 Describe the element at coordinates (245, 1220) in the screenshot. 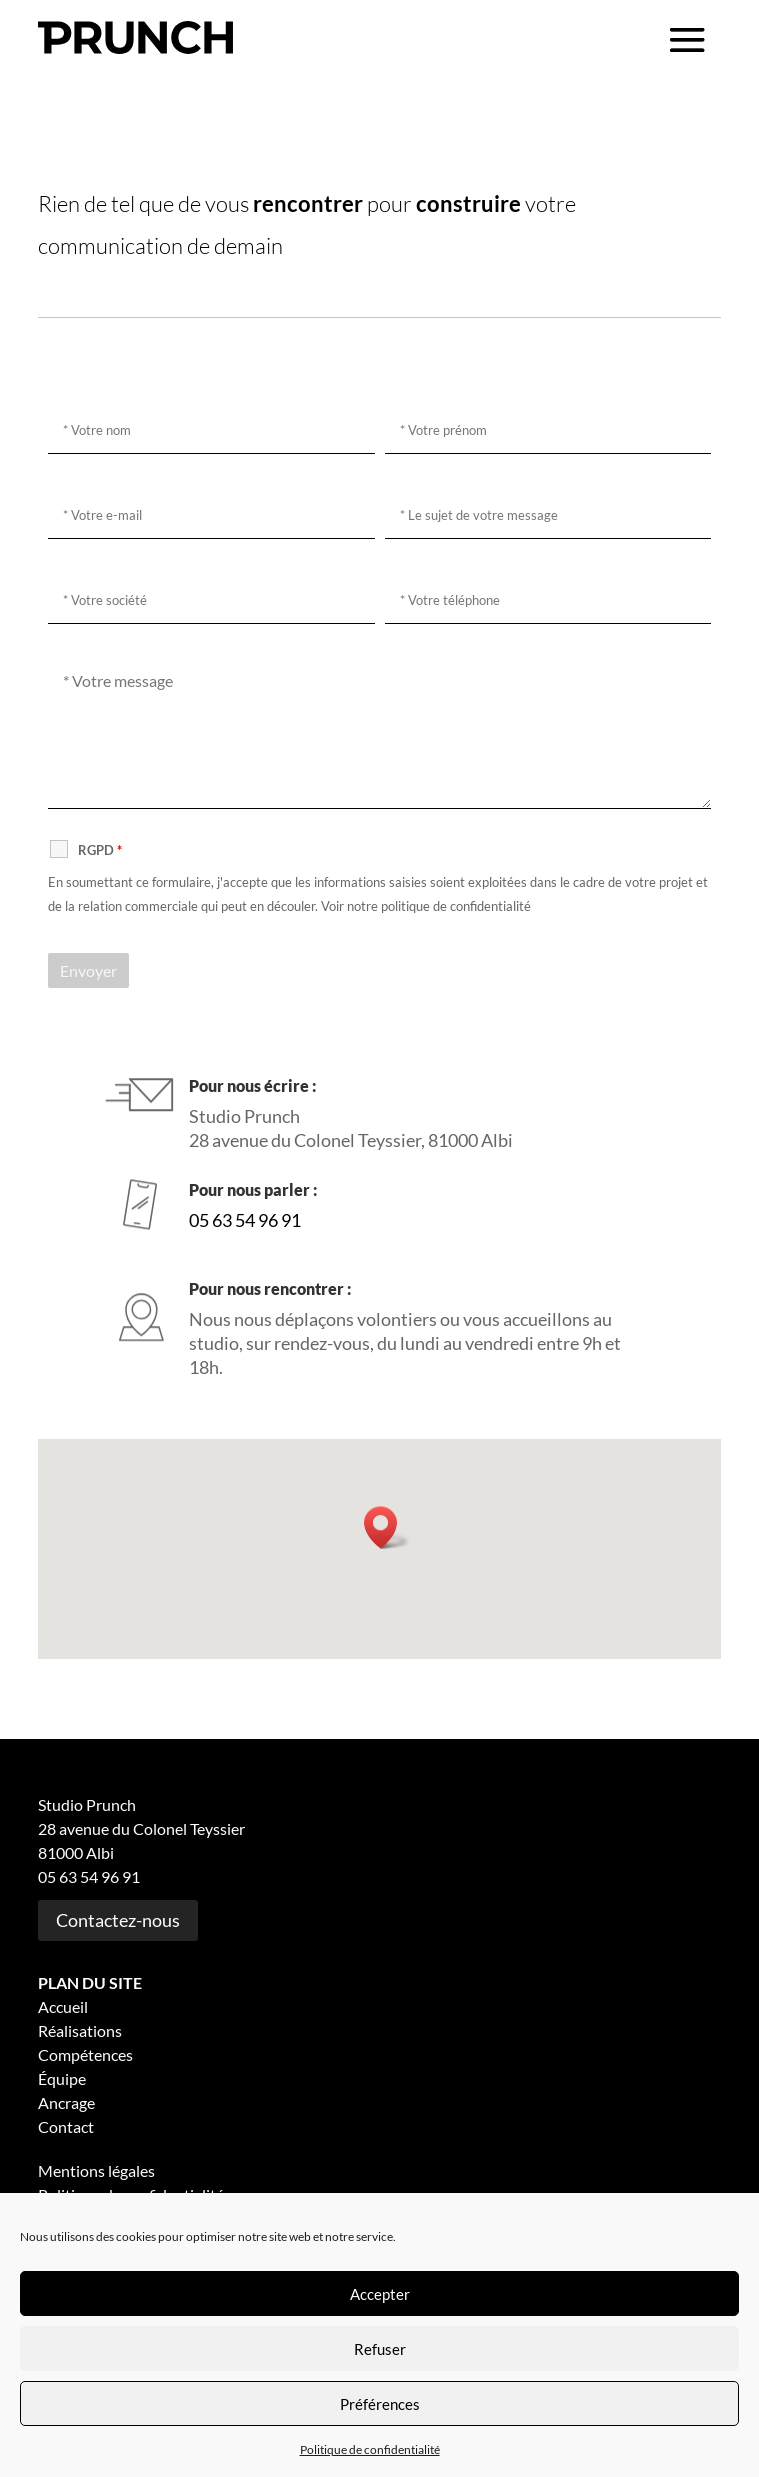

I see `05 63 54 96 91` at that location.